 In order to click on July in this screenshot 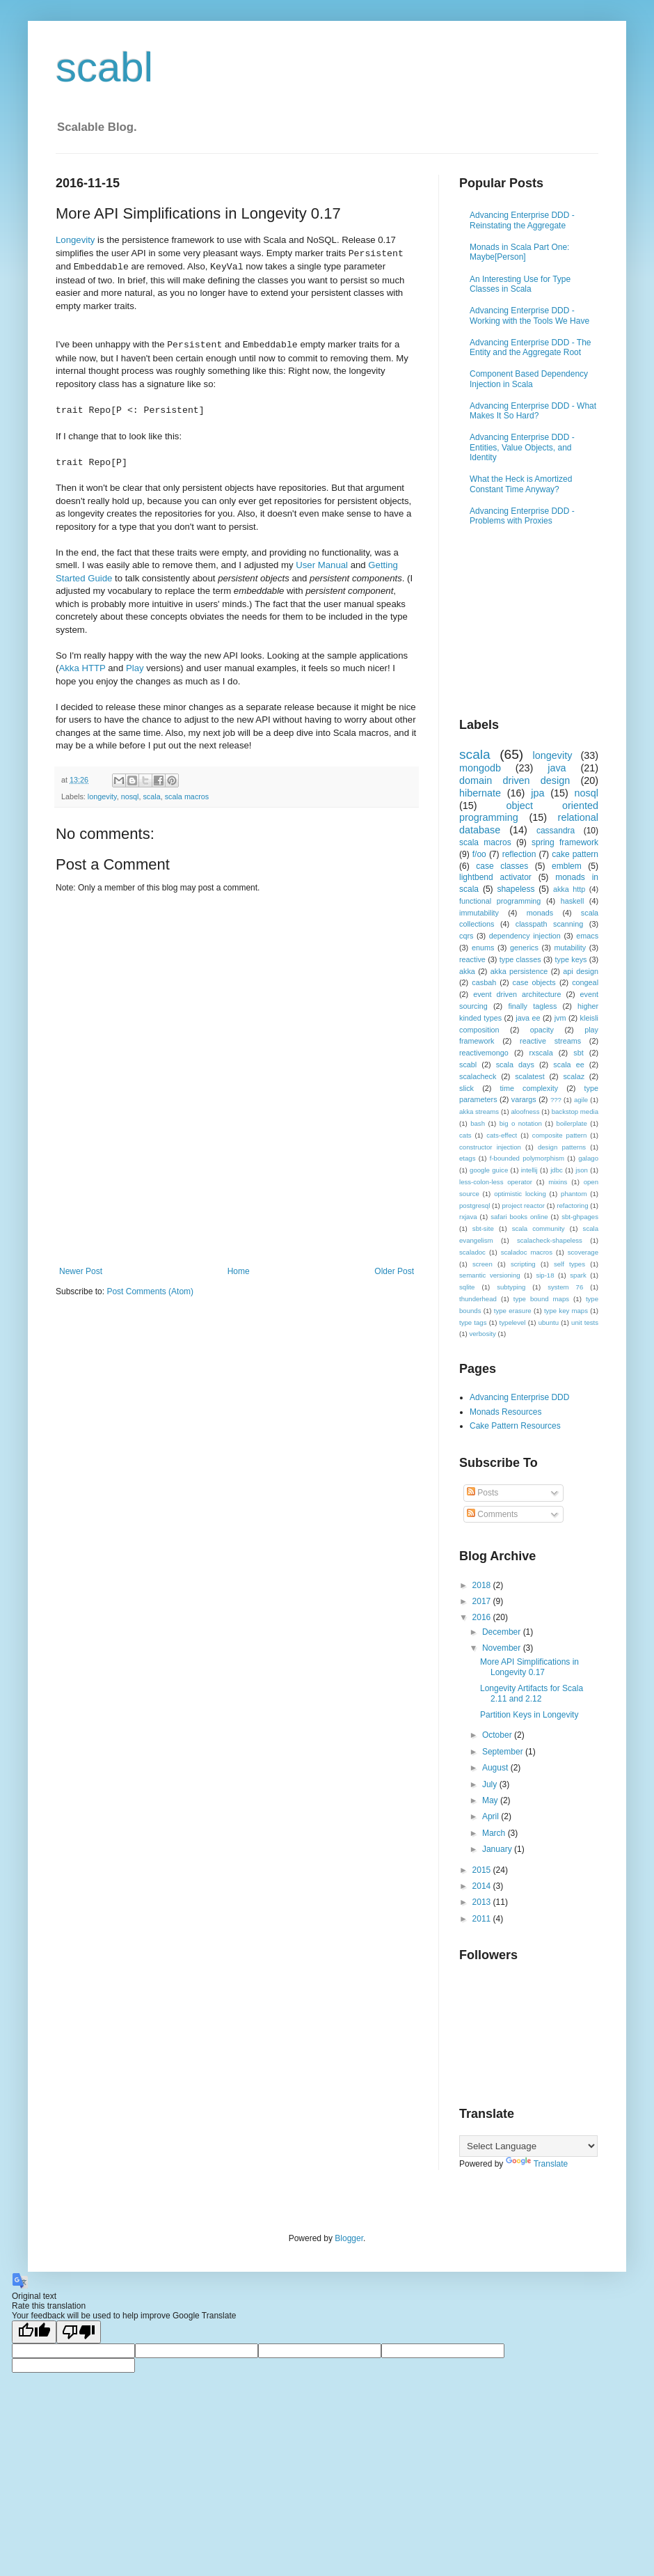, I will do `click(491, 1784)`.